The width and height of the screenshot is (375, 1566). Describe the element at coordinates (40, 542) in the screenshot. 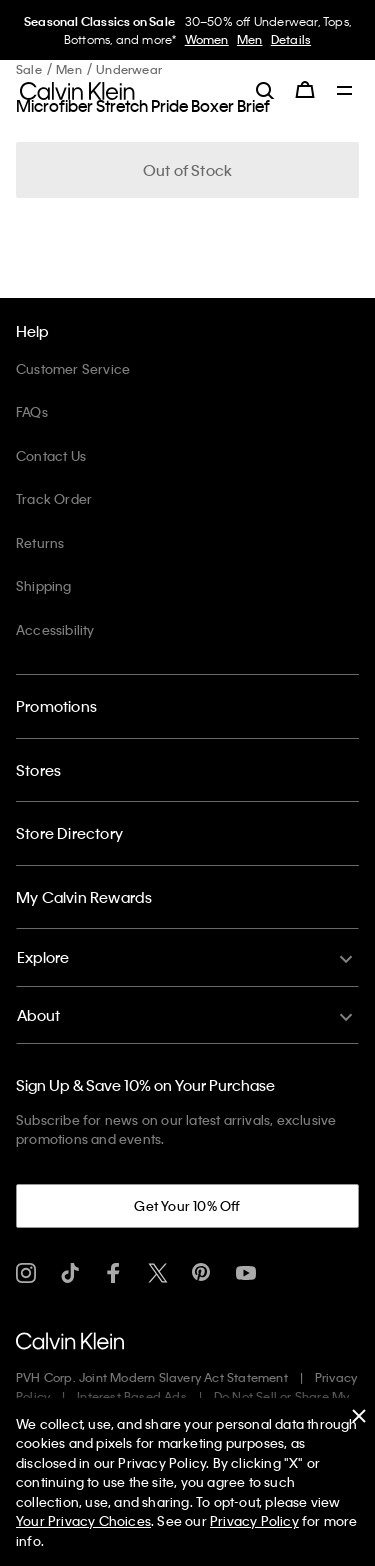

I see `Returns` at that location.